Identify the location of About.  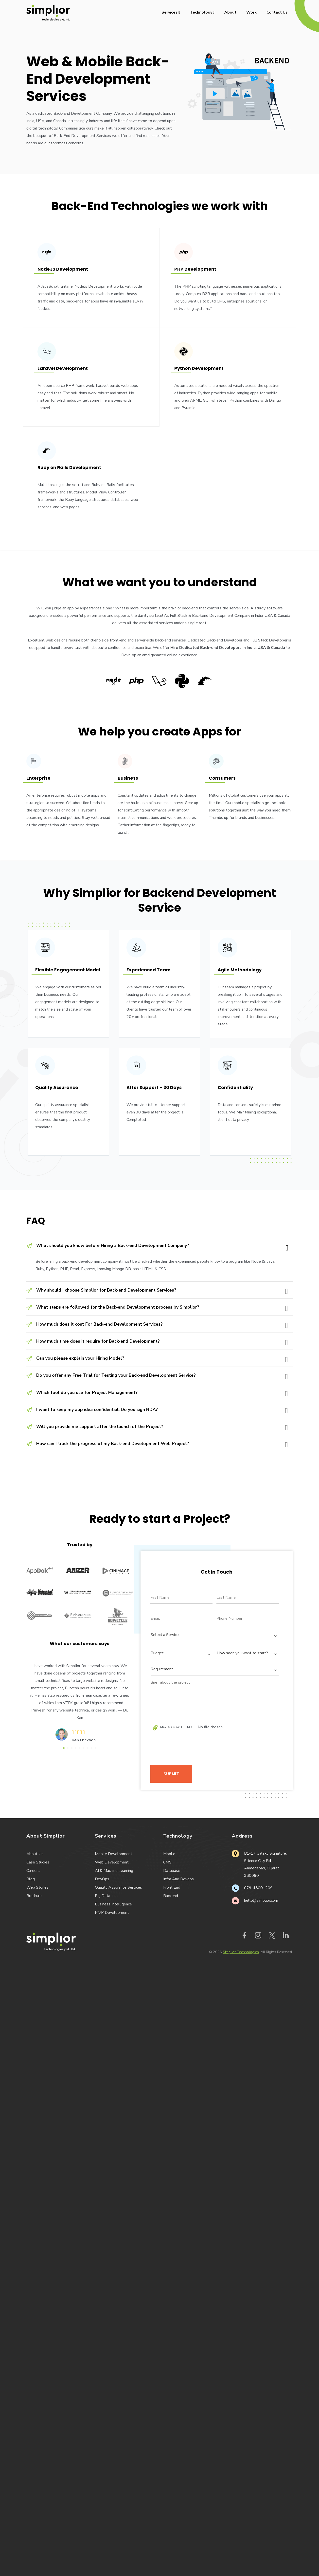
(230, 12).